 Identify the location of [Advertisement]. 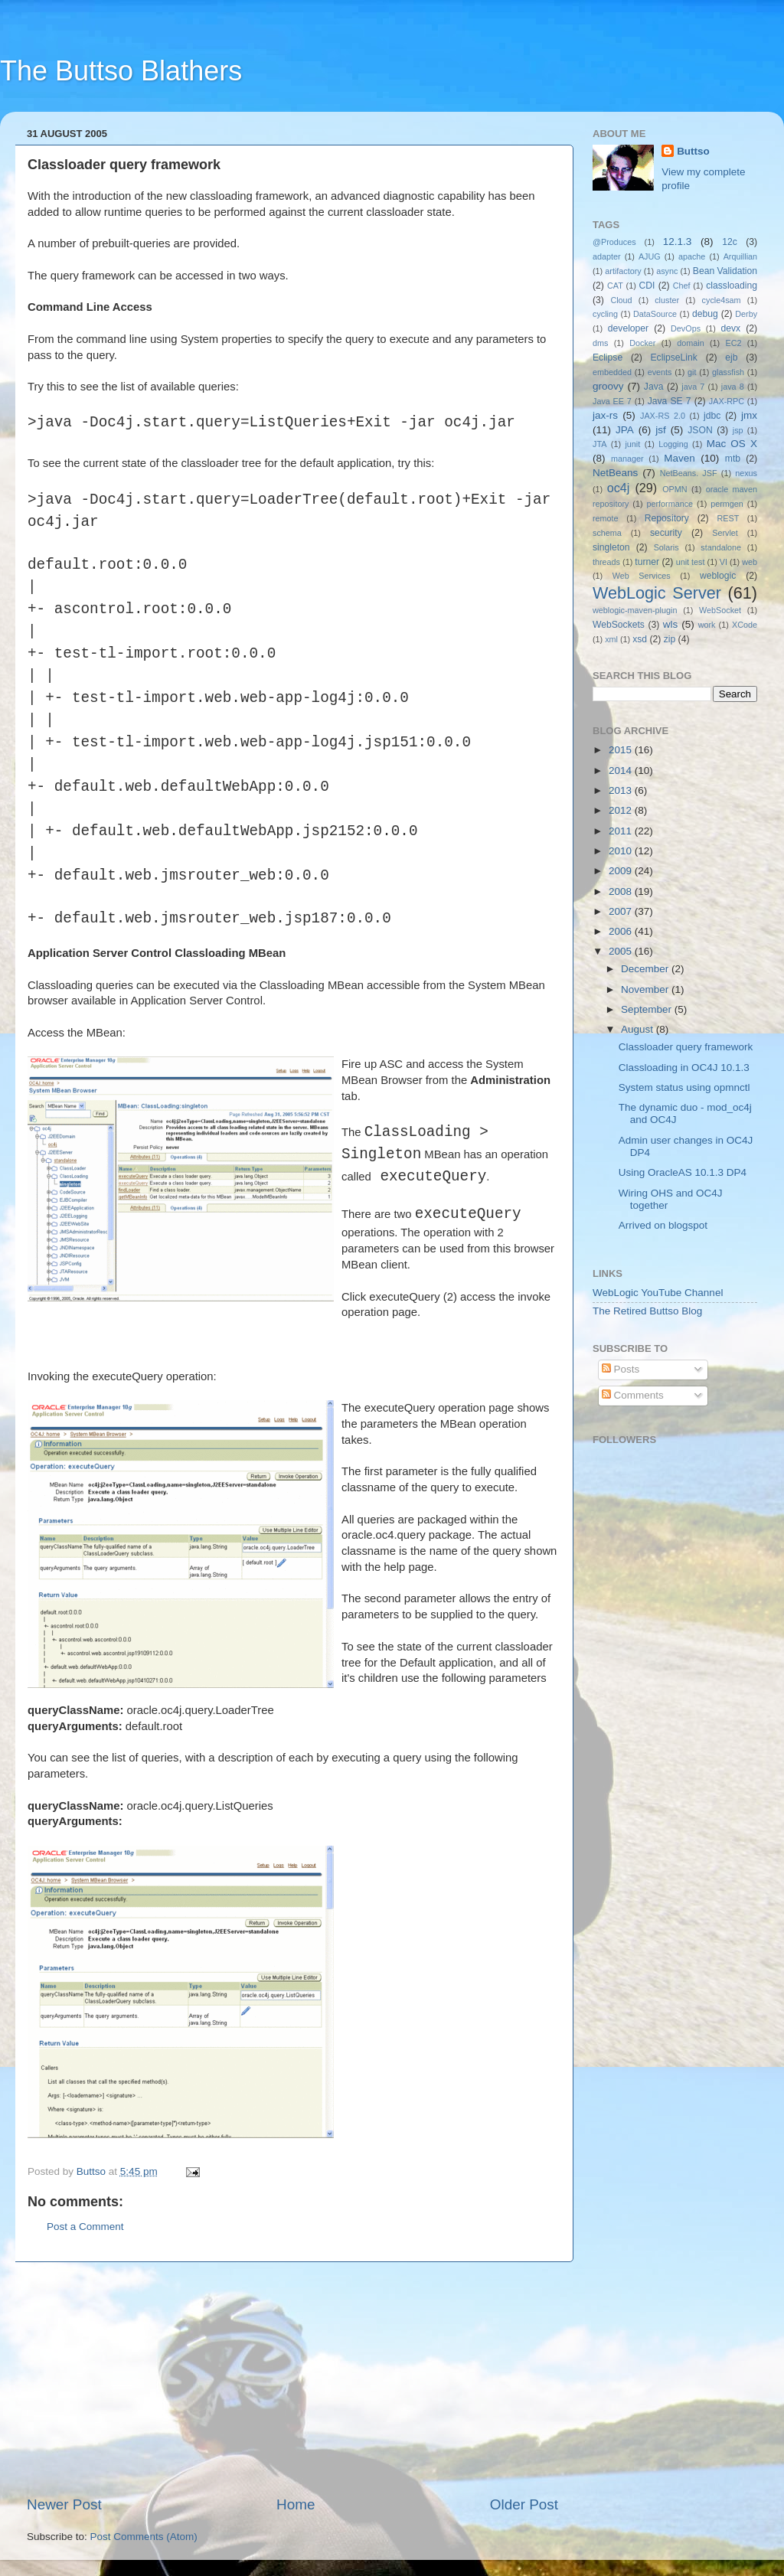
(292, 2378).